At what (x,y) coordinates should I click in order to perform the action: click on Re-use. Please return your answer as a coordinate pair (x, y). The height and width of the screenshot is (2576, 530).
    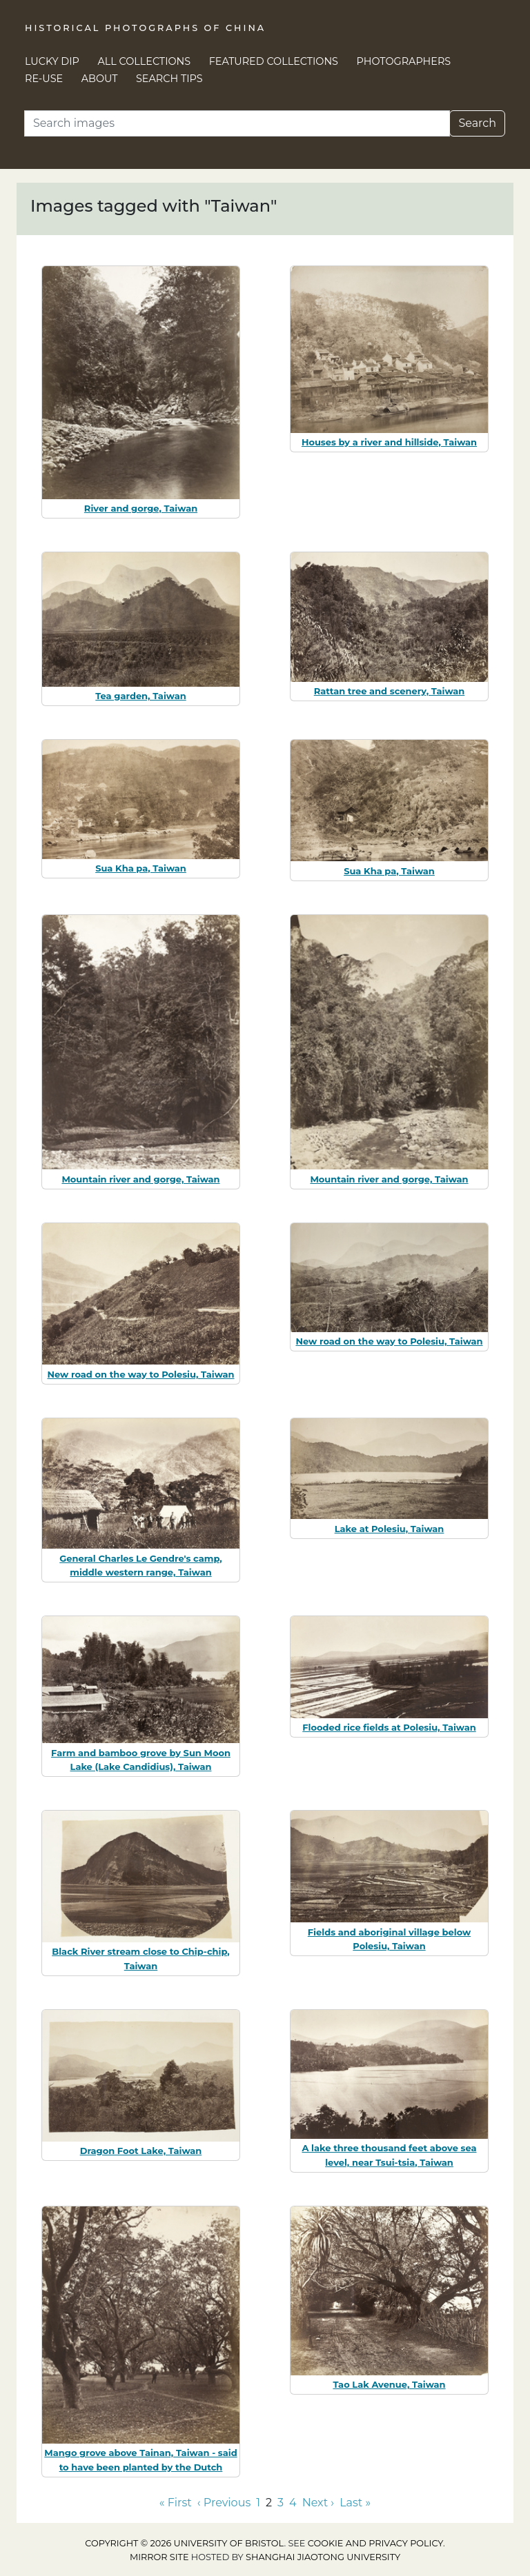
    Looking at the image, I should click on (44, 78).